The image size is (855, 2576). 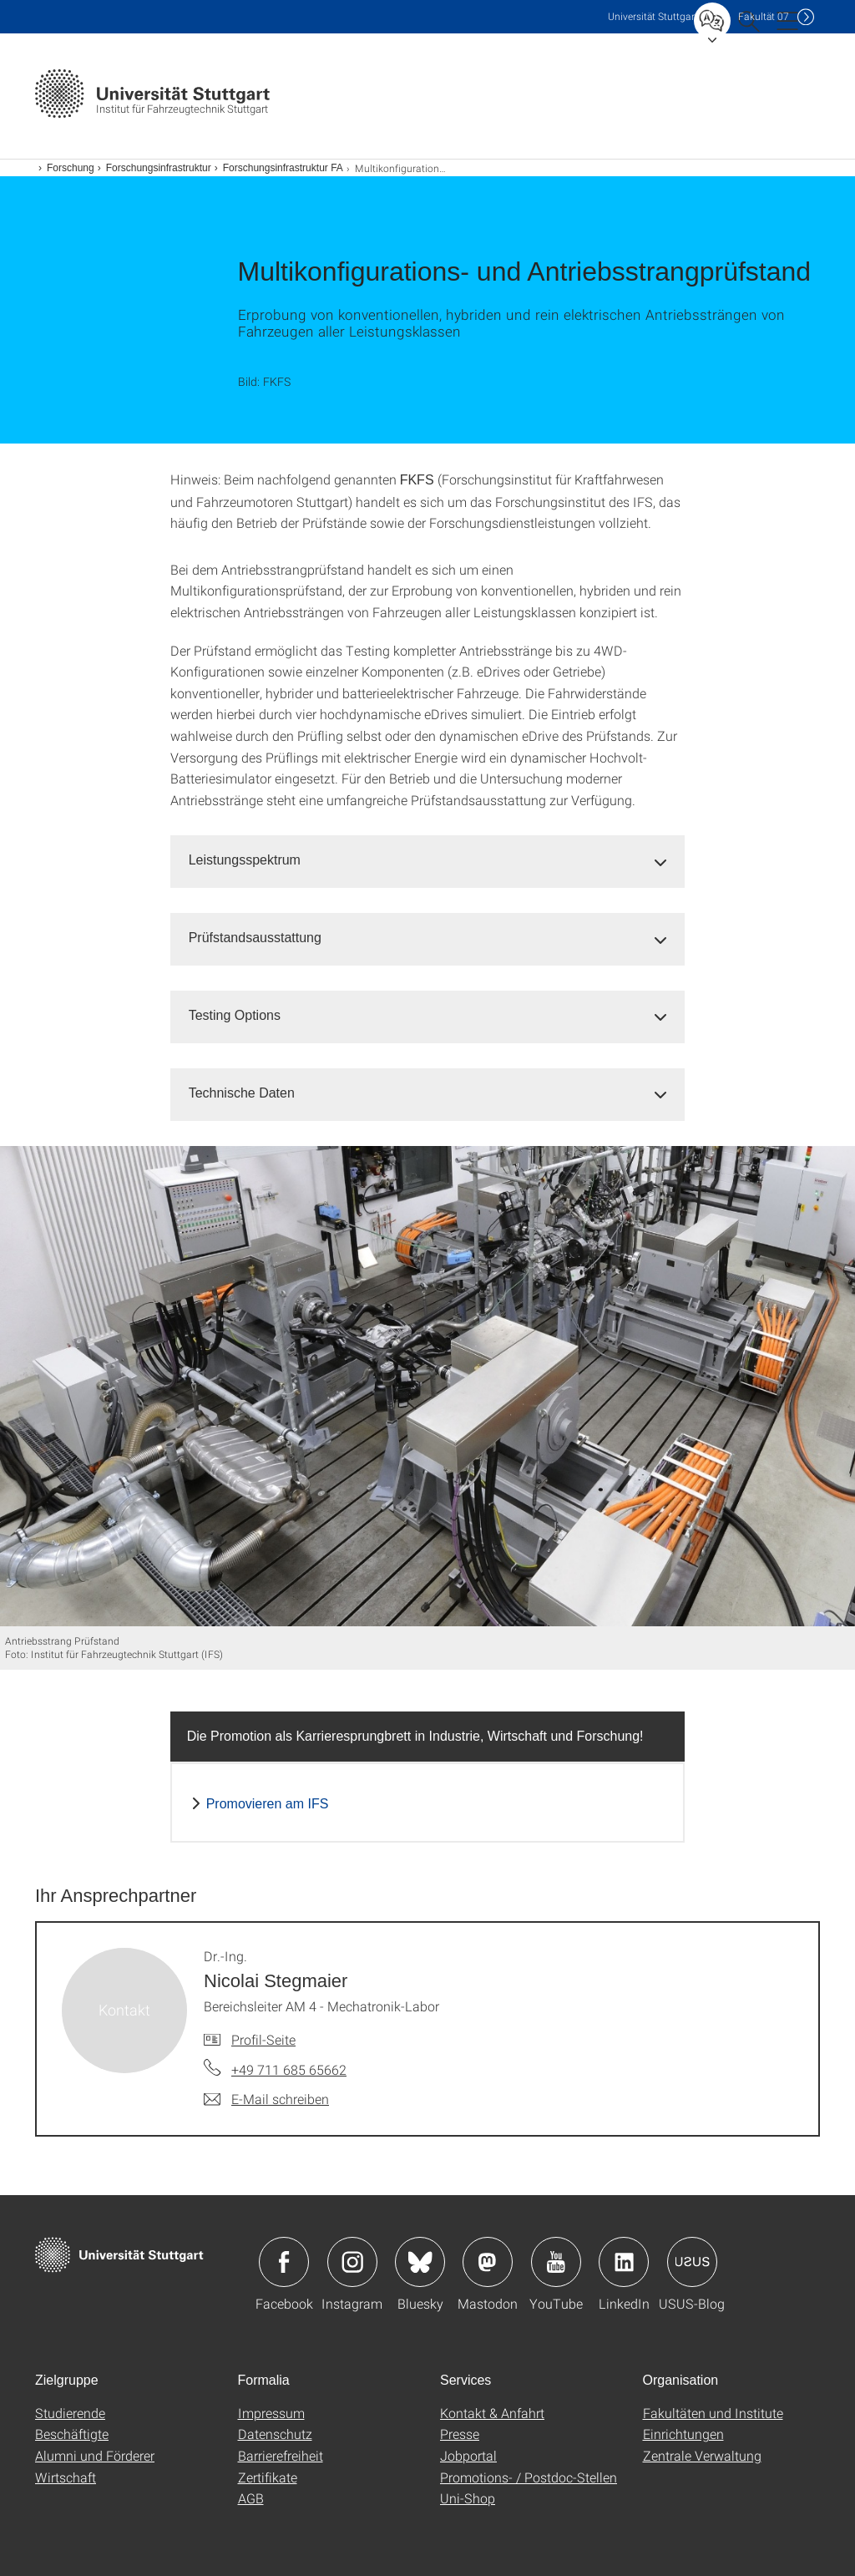 I want to click on Icon: Bluesky, so click(x=420, y=2262).